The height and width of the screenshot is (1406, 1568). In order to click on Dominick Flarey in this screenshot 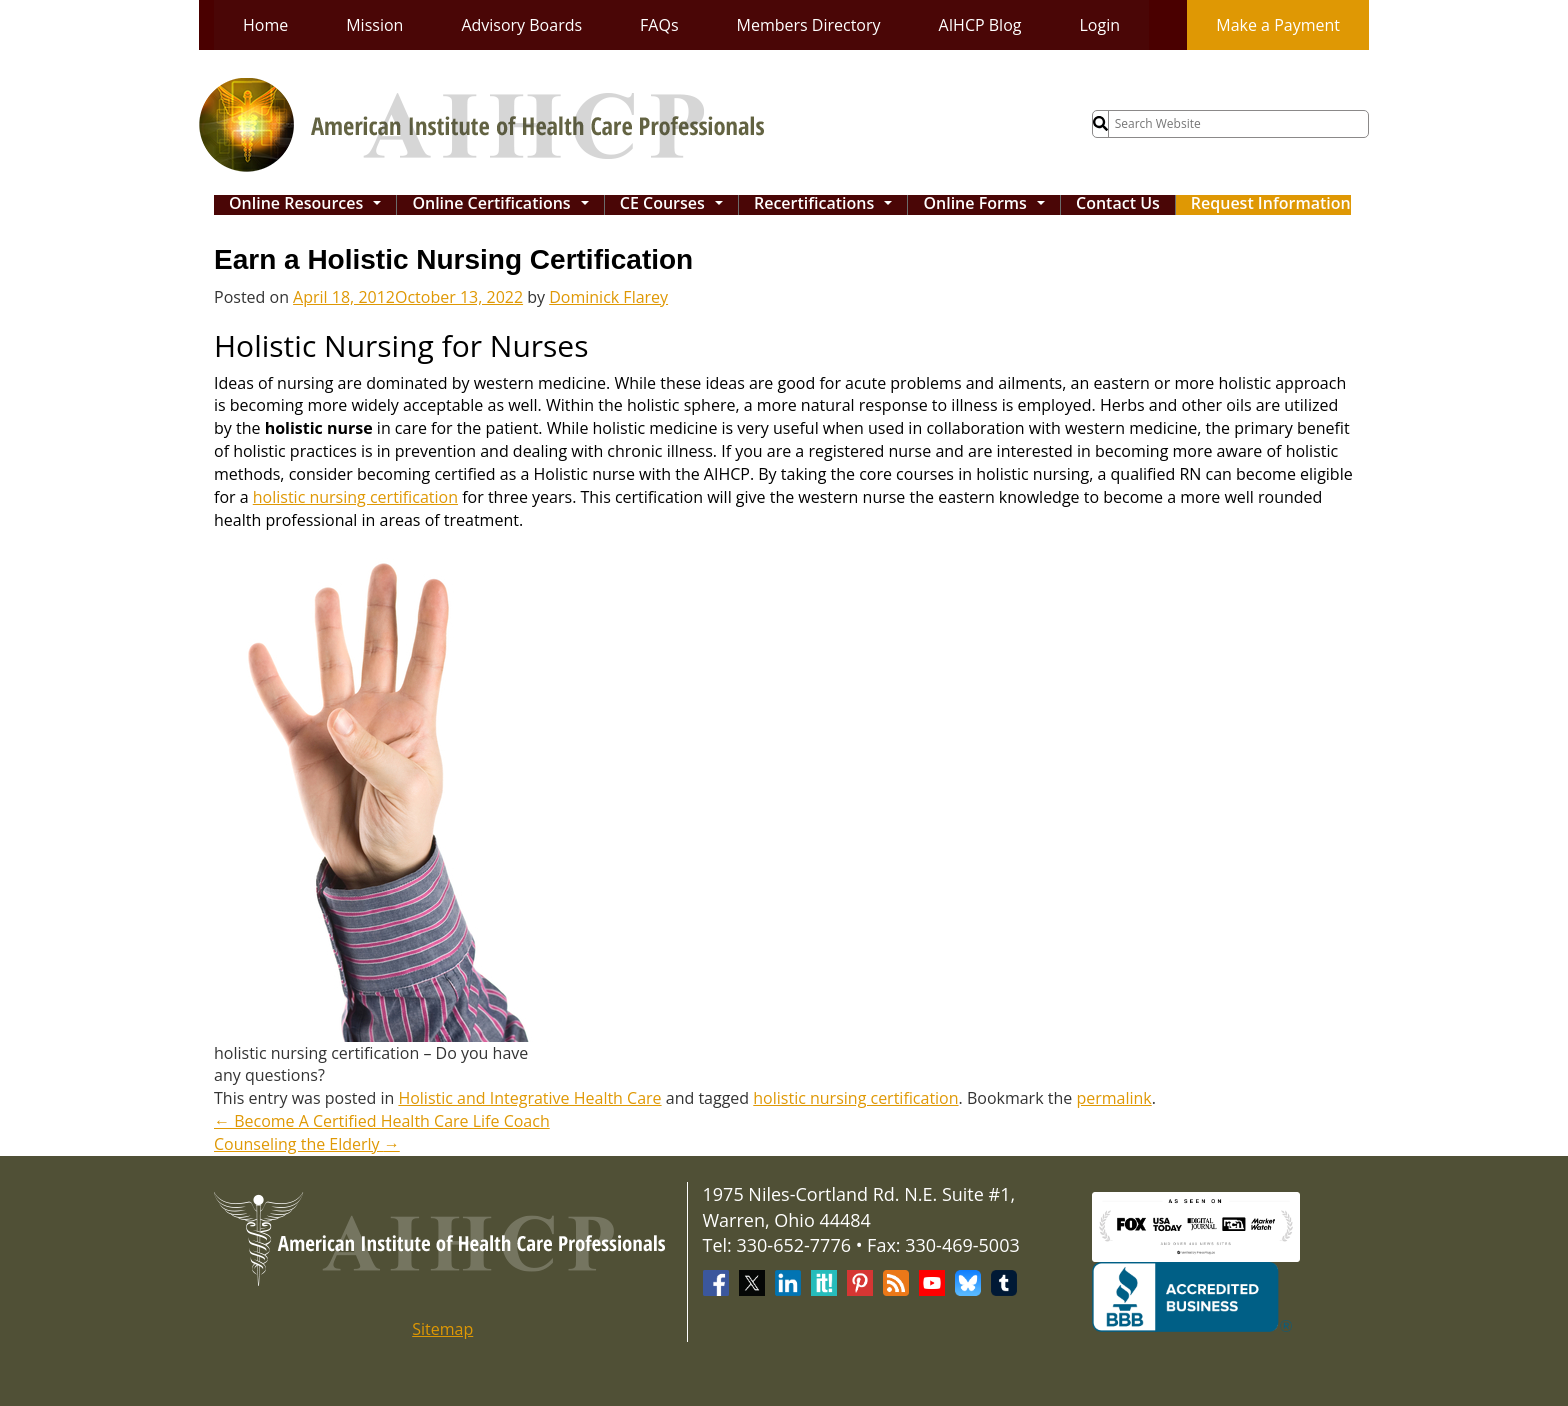, I will do `click(608, 297)`.